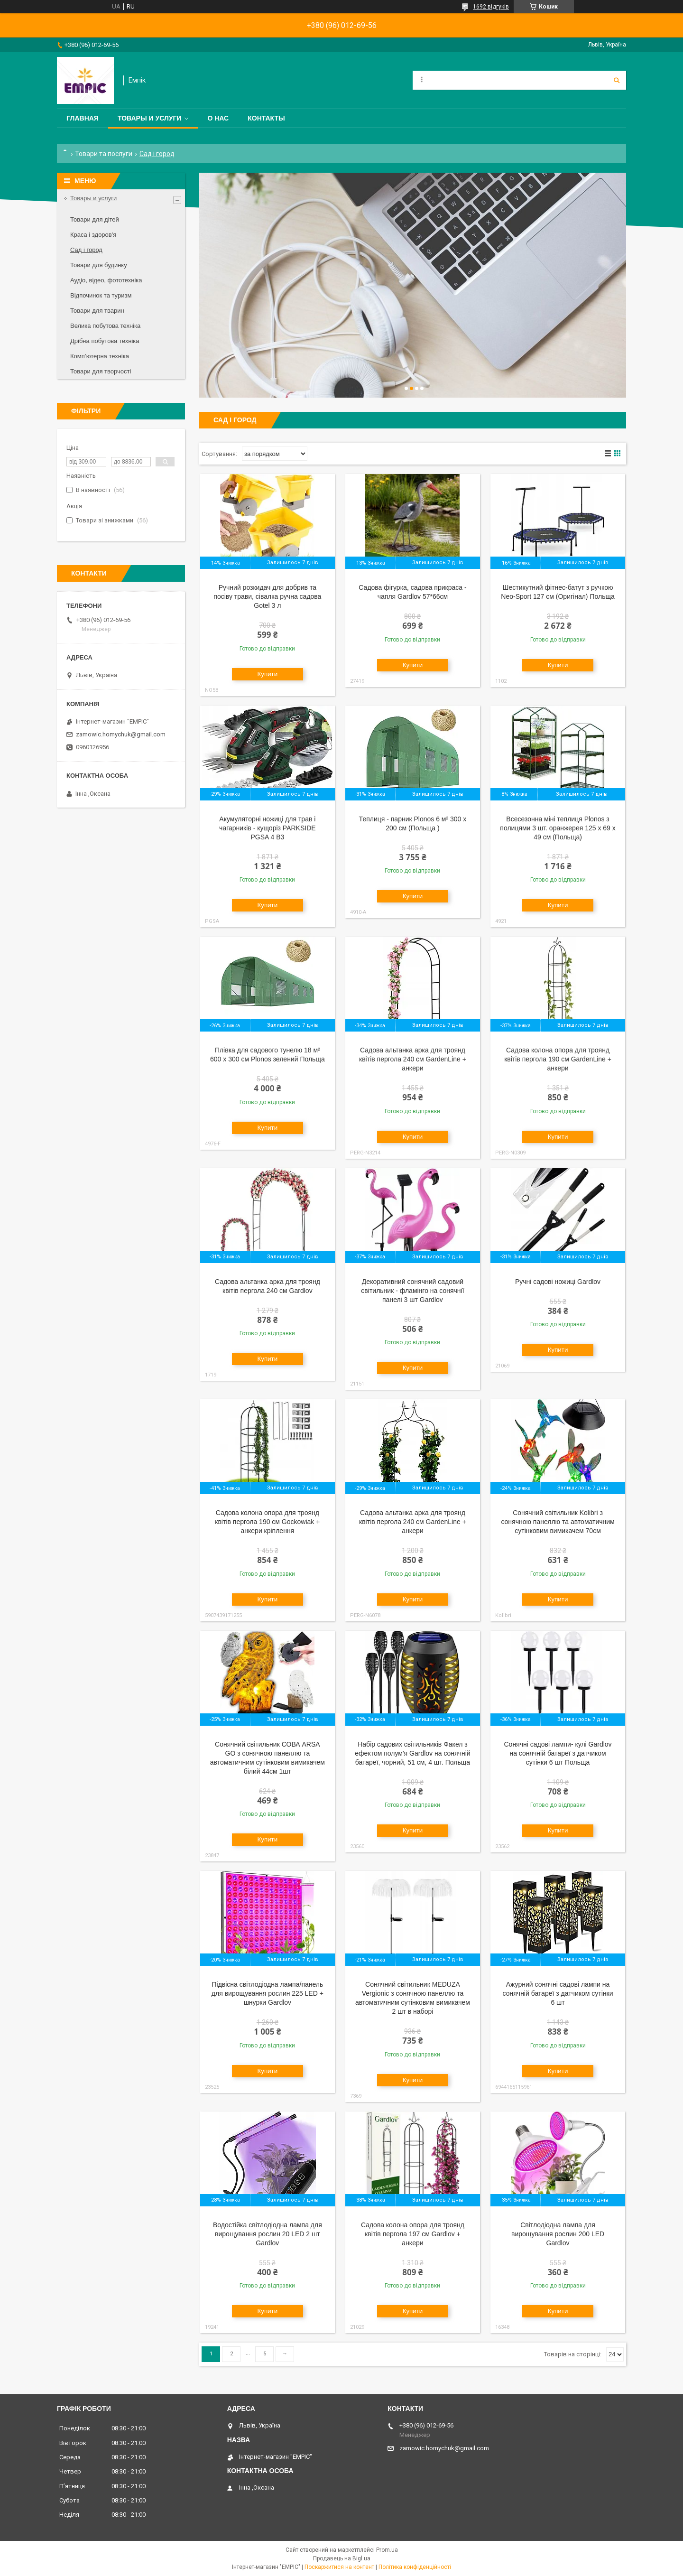 The height and width of the screenshot is (2576, 683). What do you see at coordinates (104, 340) in the screenshot?
I see `Дрібна побутова техніка` at bounding box center [104, 340].